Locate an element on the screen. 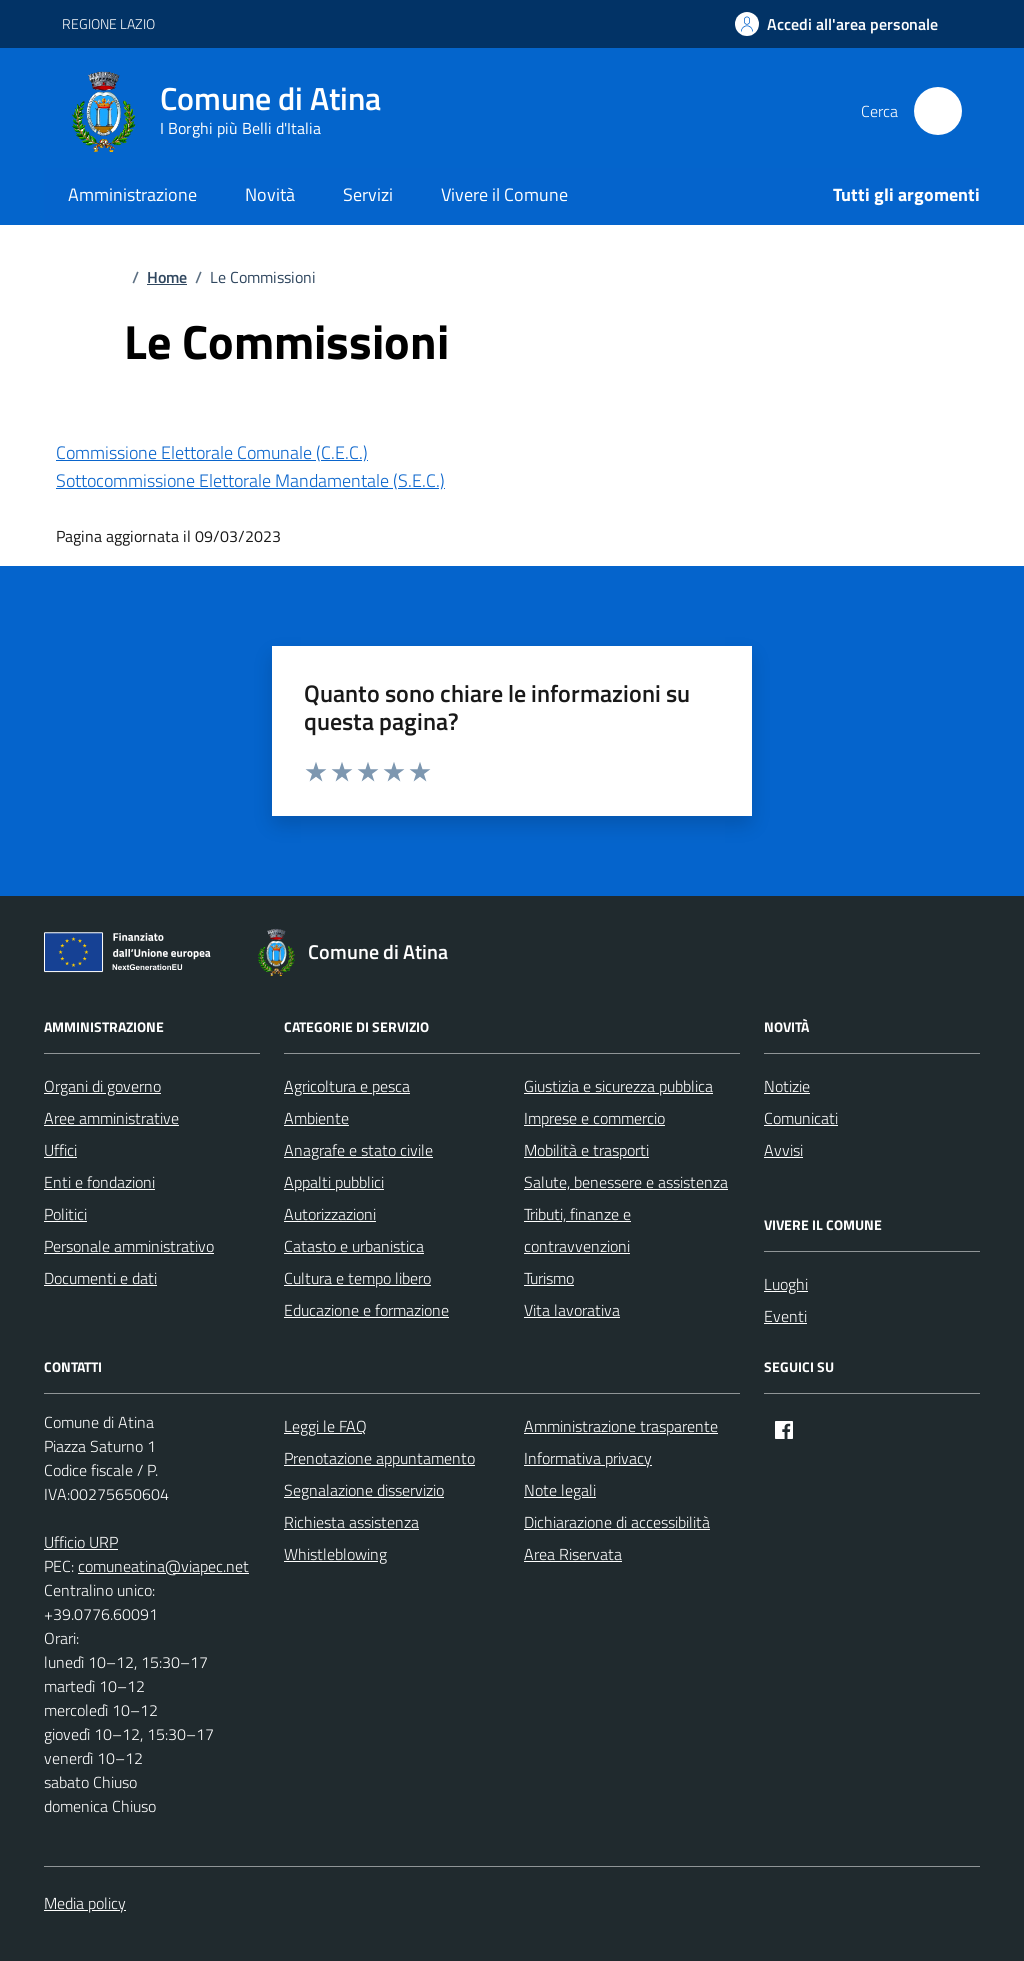 This screenshot has height=1961, width=1024. Notizie is located at coordinates (787, 1086).